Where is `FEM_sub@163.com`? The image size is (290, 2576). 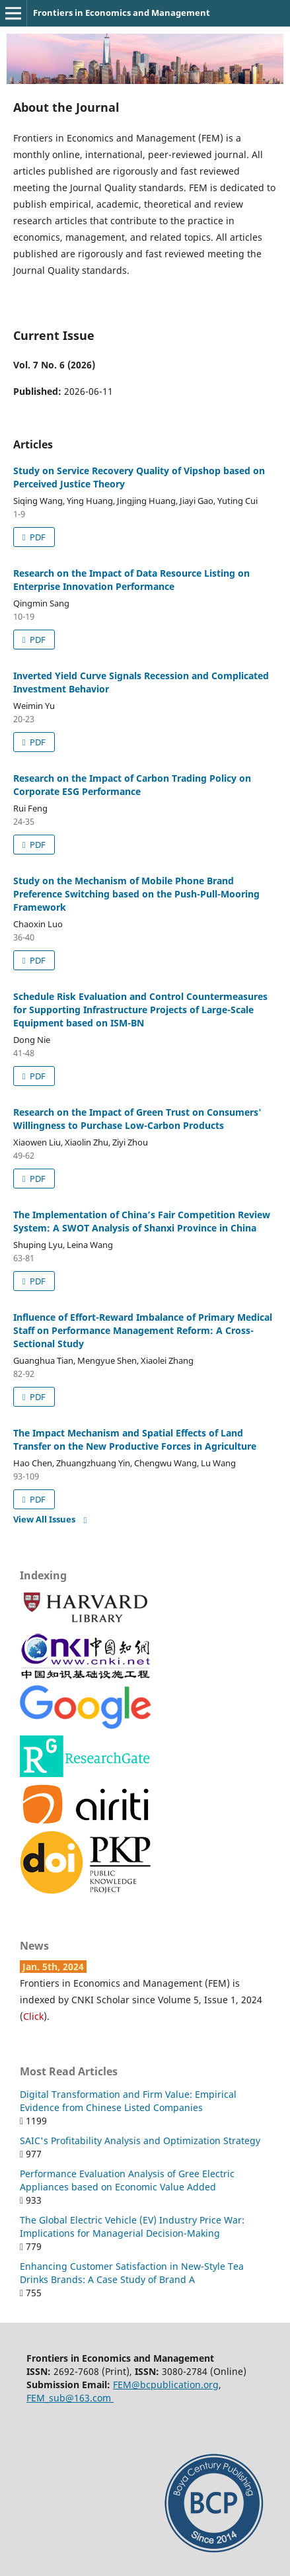 FEM_sub@163.com is located at coordinates (70, 2397).